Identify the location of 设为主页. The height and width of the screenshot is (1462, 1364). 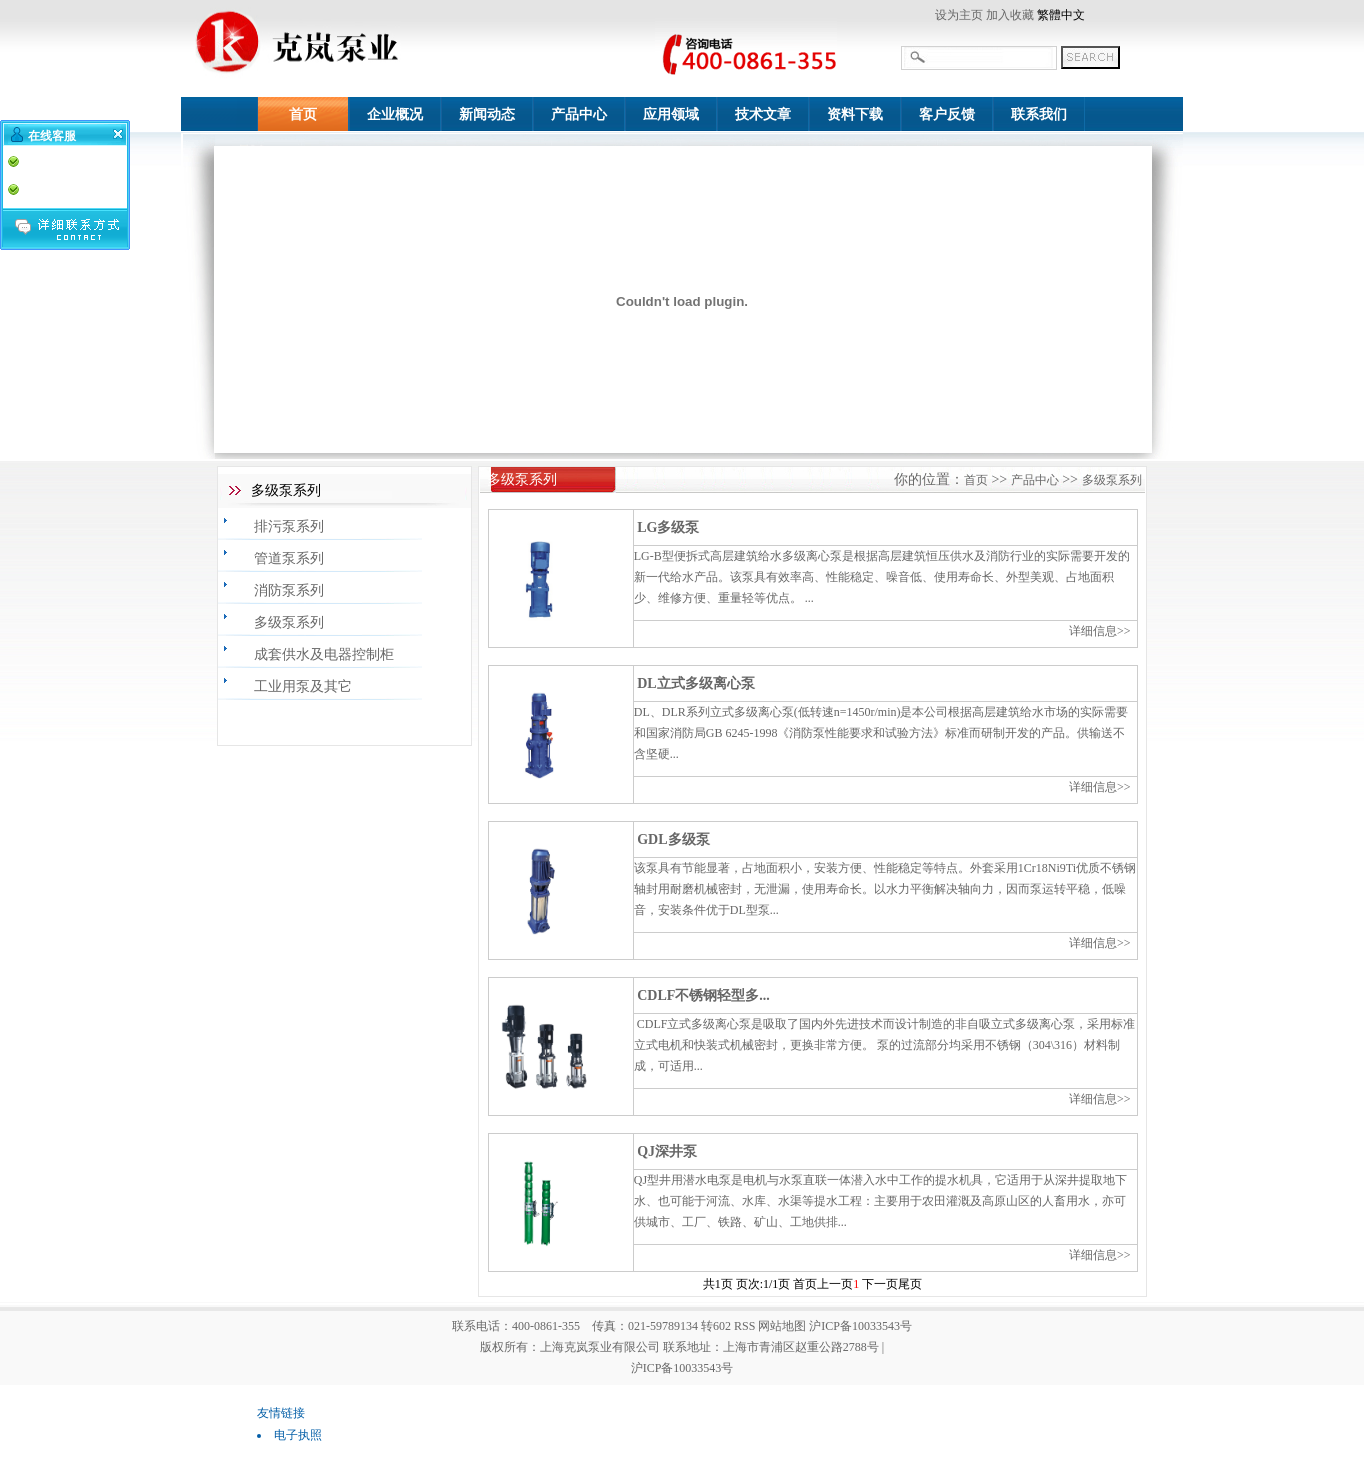
(959, 15).